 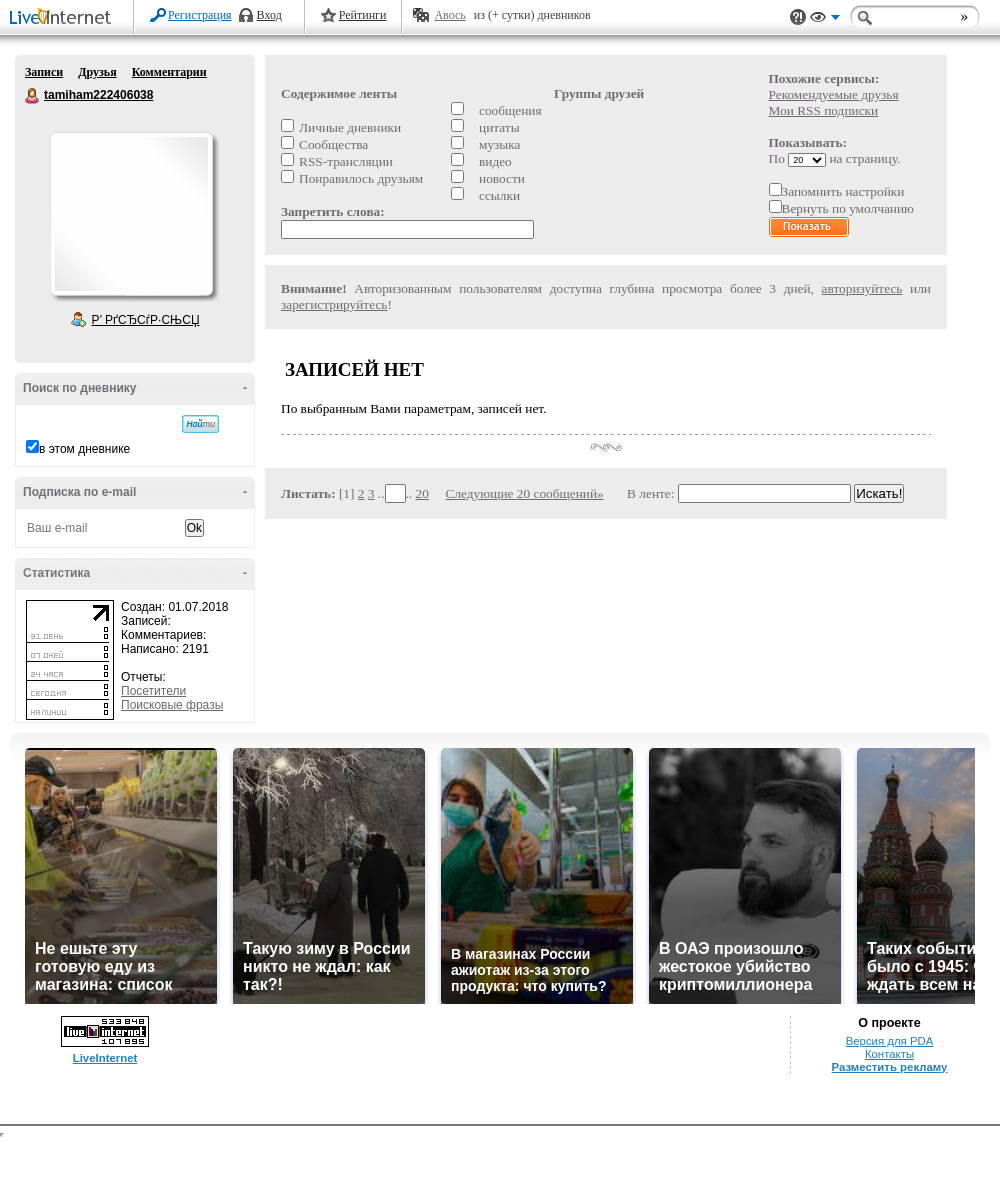 I want to click on зарегистрируйтесь, so click(x=334, y=304).